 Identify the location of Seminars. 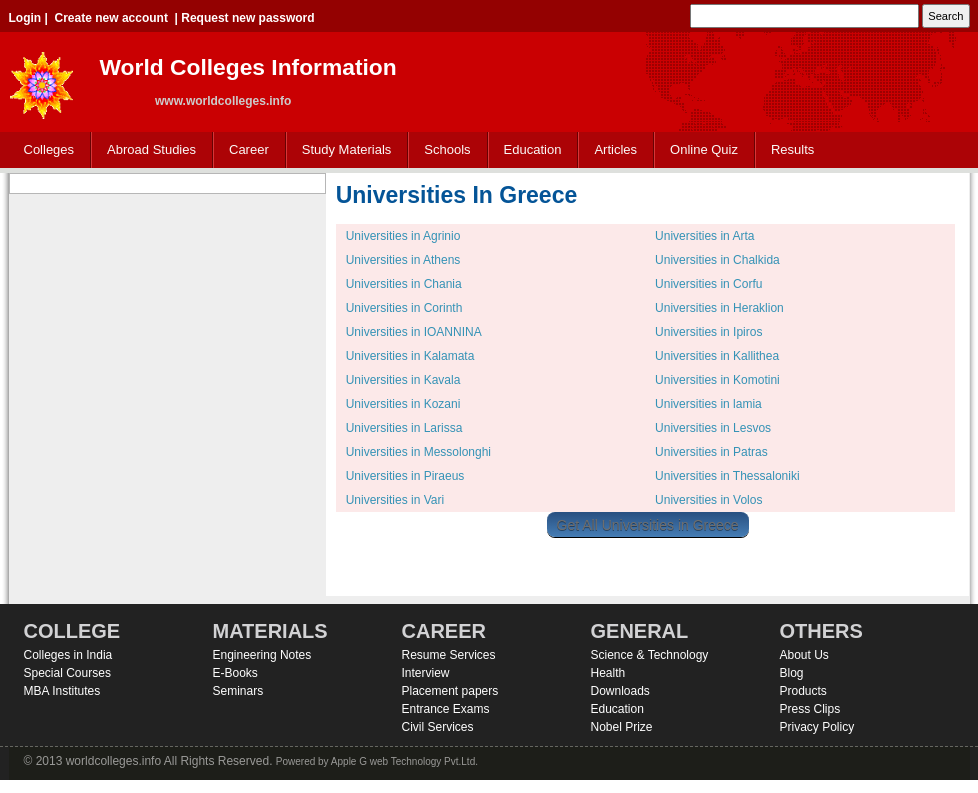
(238, 691).